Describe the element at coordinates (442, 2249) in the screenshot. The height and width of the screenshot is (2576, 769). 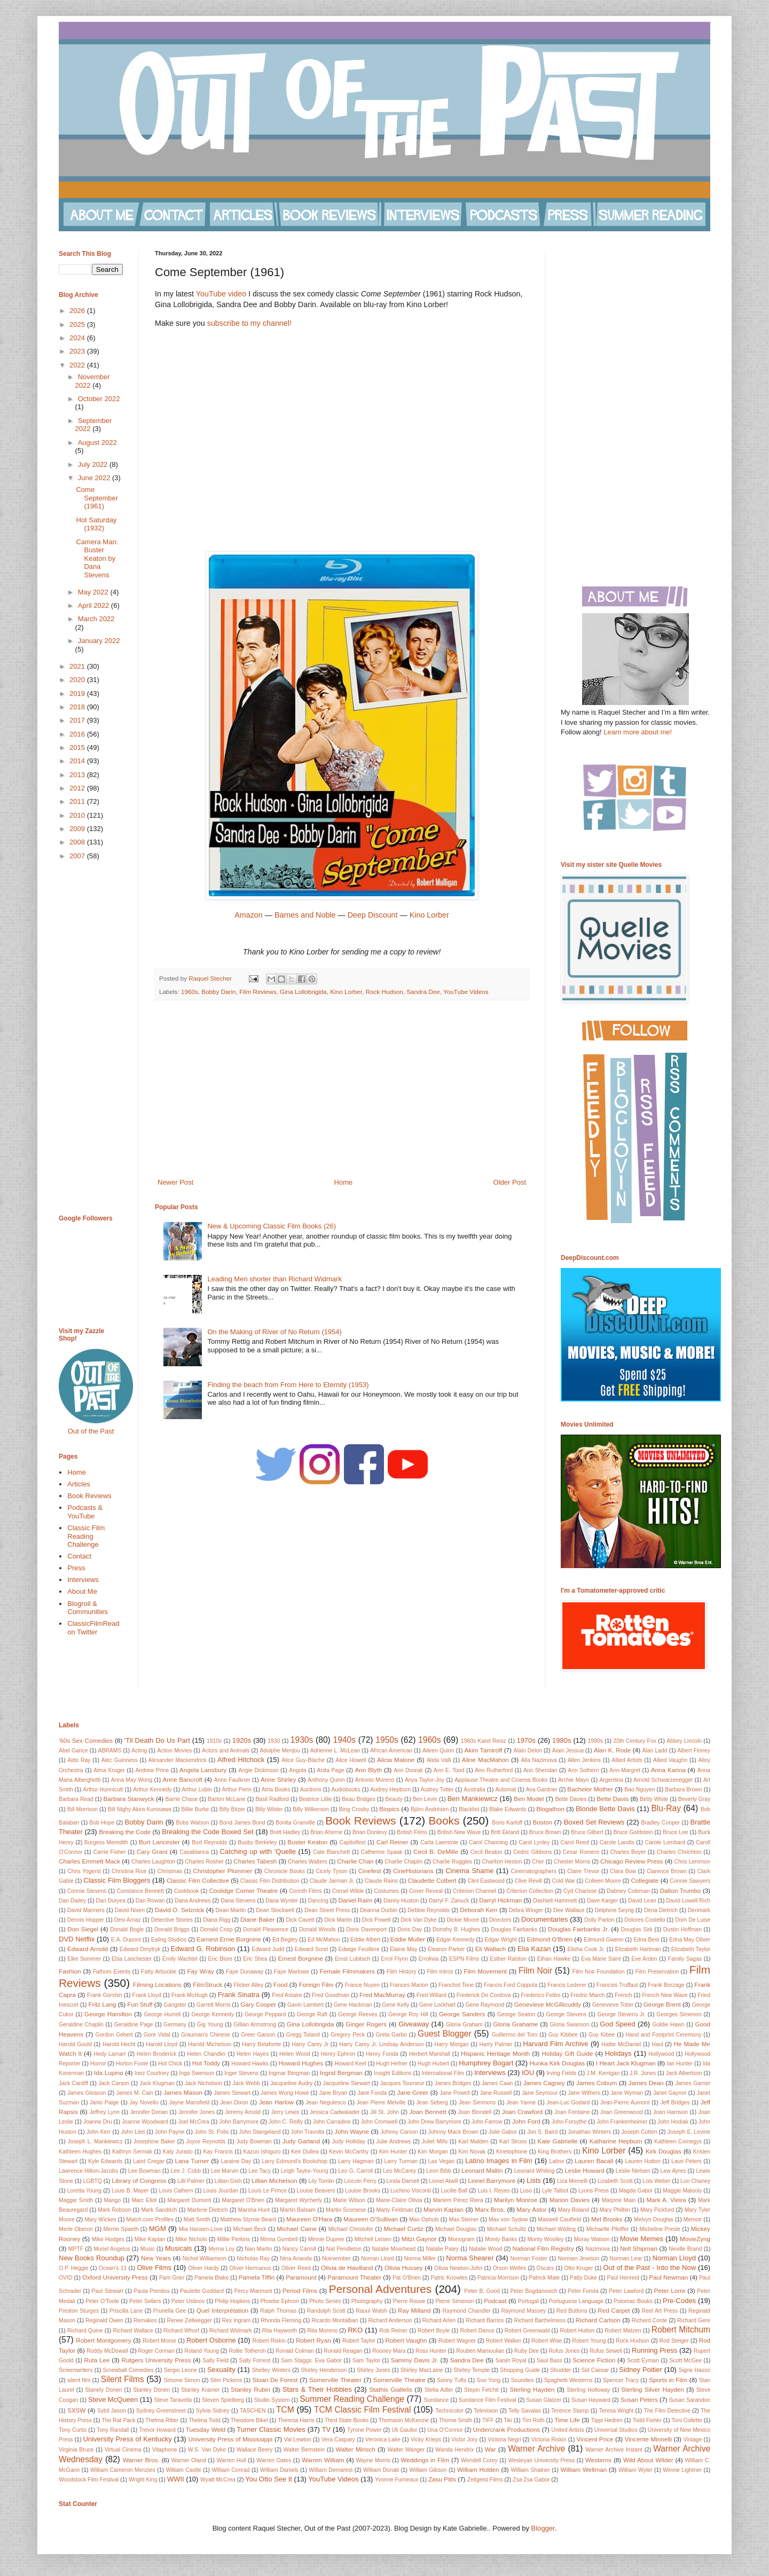
I see `Natalie Paley` at that location.